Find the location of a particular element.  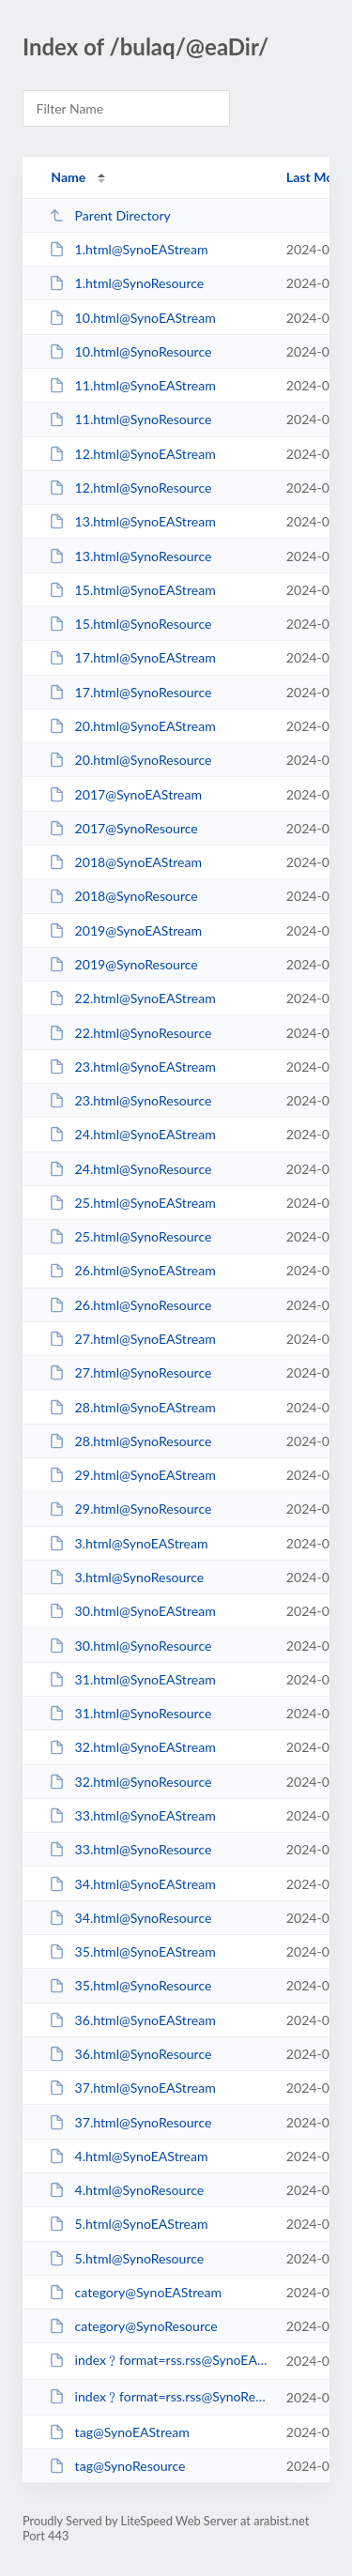

32.html@SynoResource is located at coordinates (130, 1782).